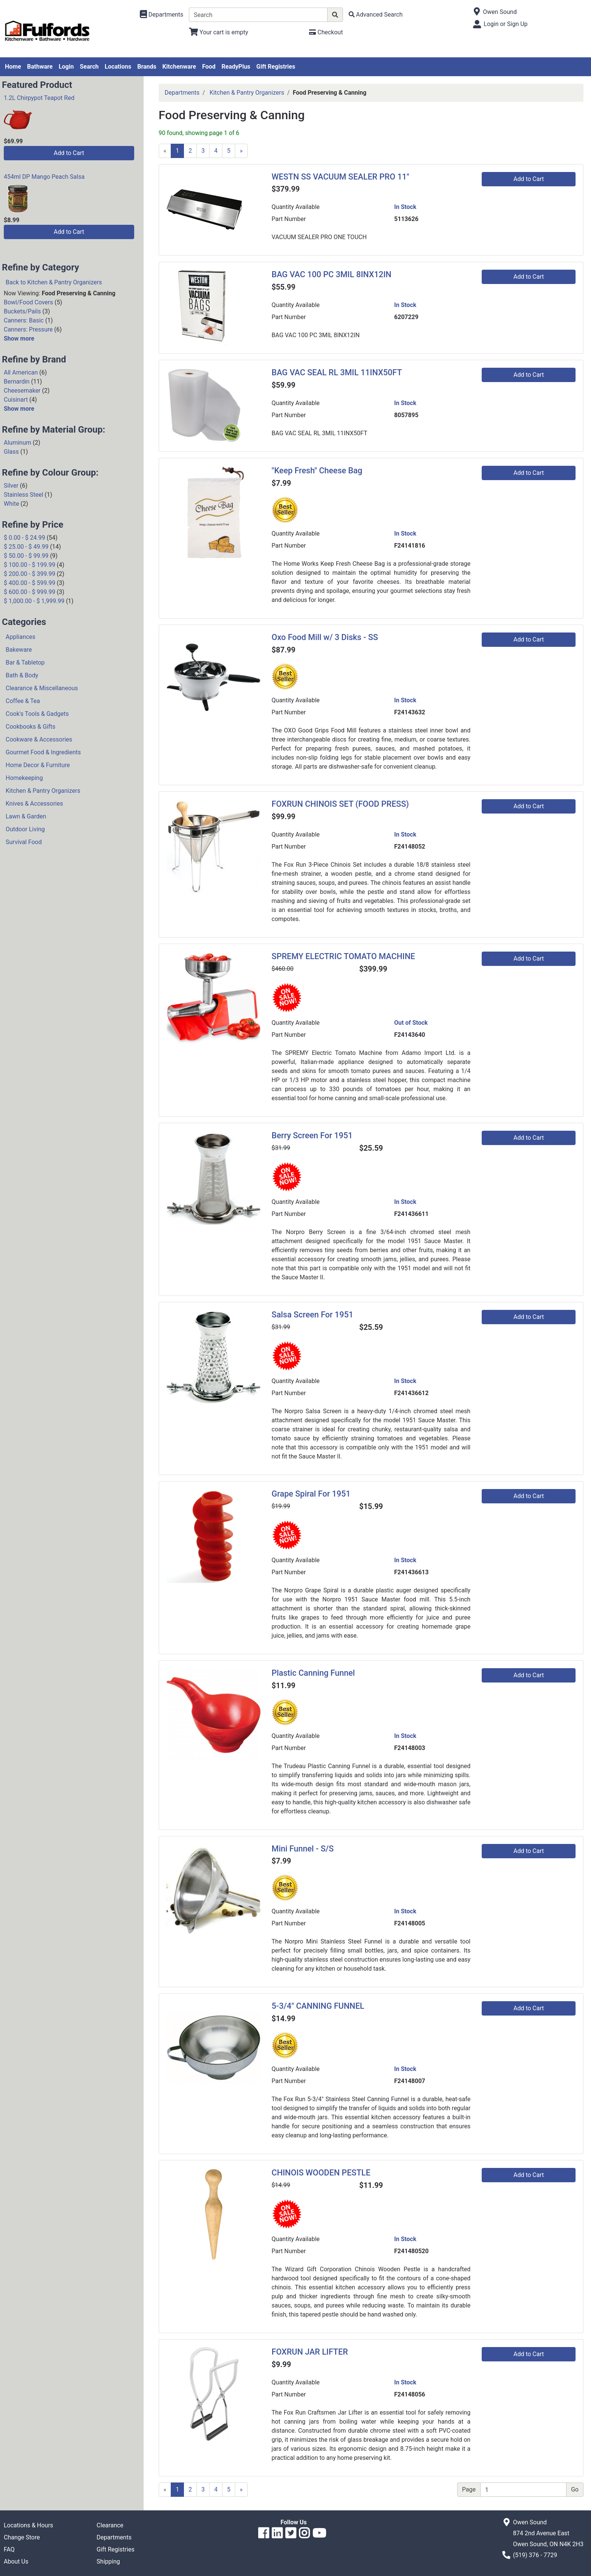 The width and height of the screenshot is (591, 2576). I want to click on Home, so click(13, 66).